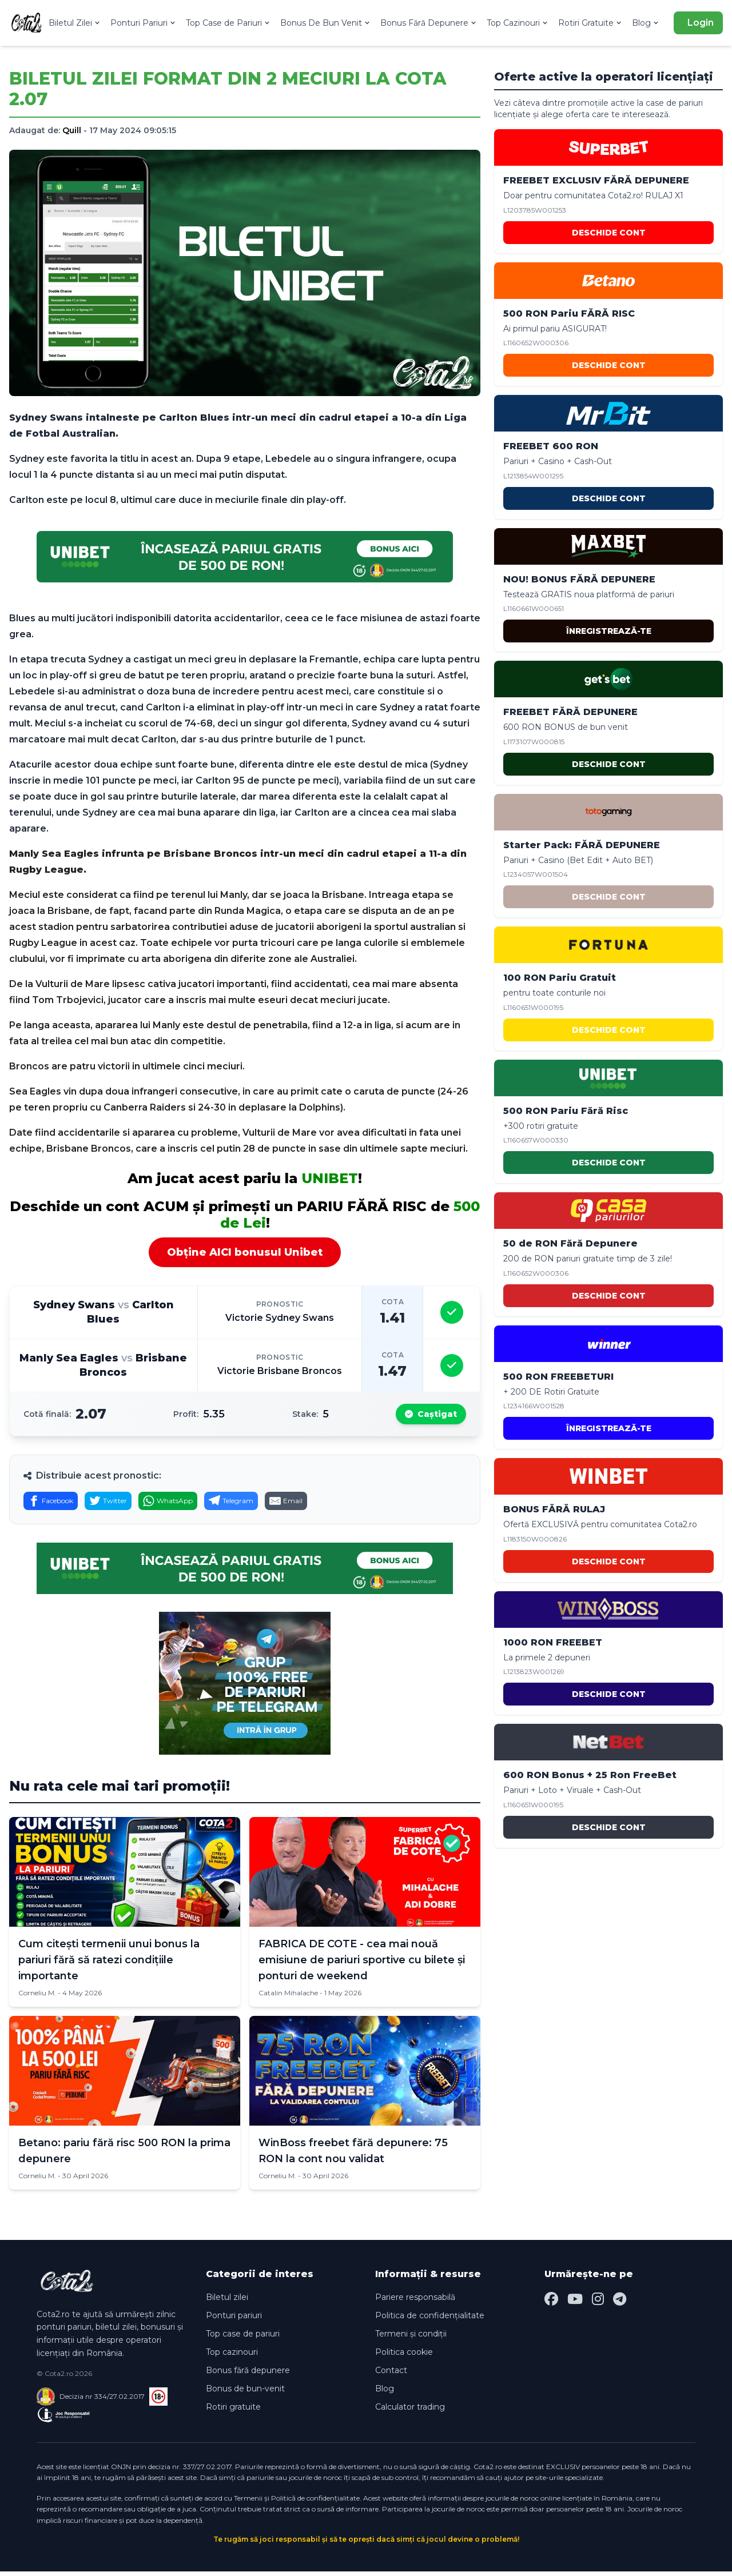 The image size is (732, 2576). Describe the element at coordinates (109, 1964) in the screenshot. I see `Cum citești termenii unui bonus la pariuri fără să ratezi condițiile importante` at that location.